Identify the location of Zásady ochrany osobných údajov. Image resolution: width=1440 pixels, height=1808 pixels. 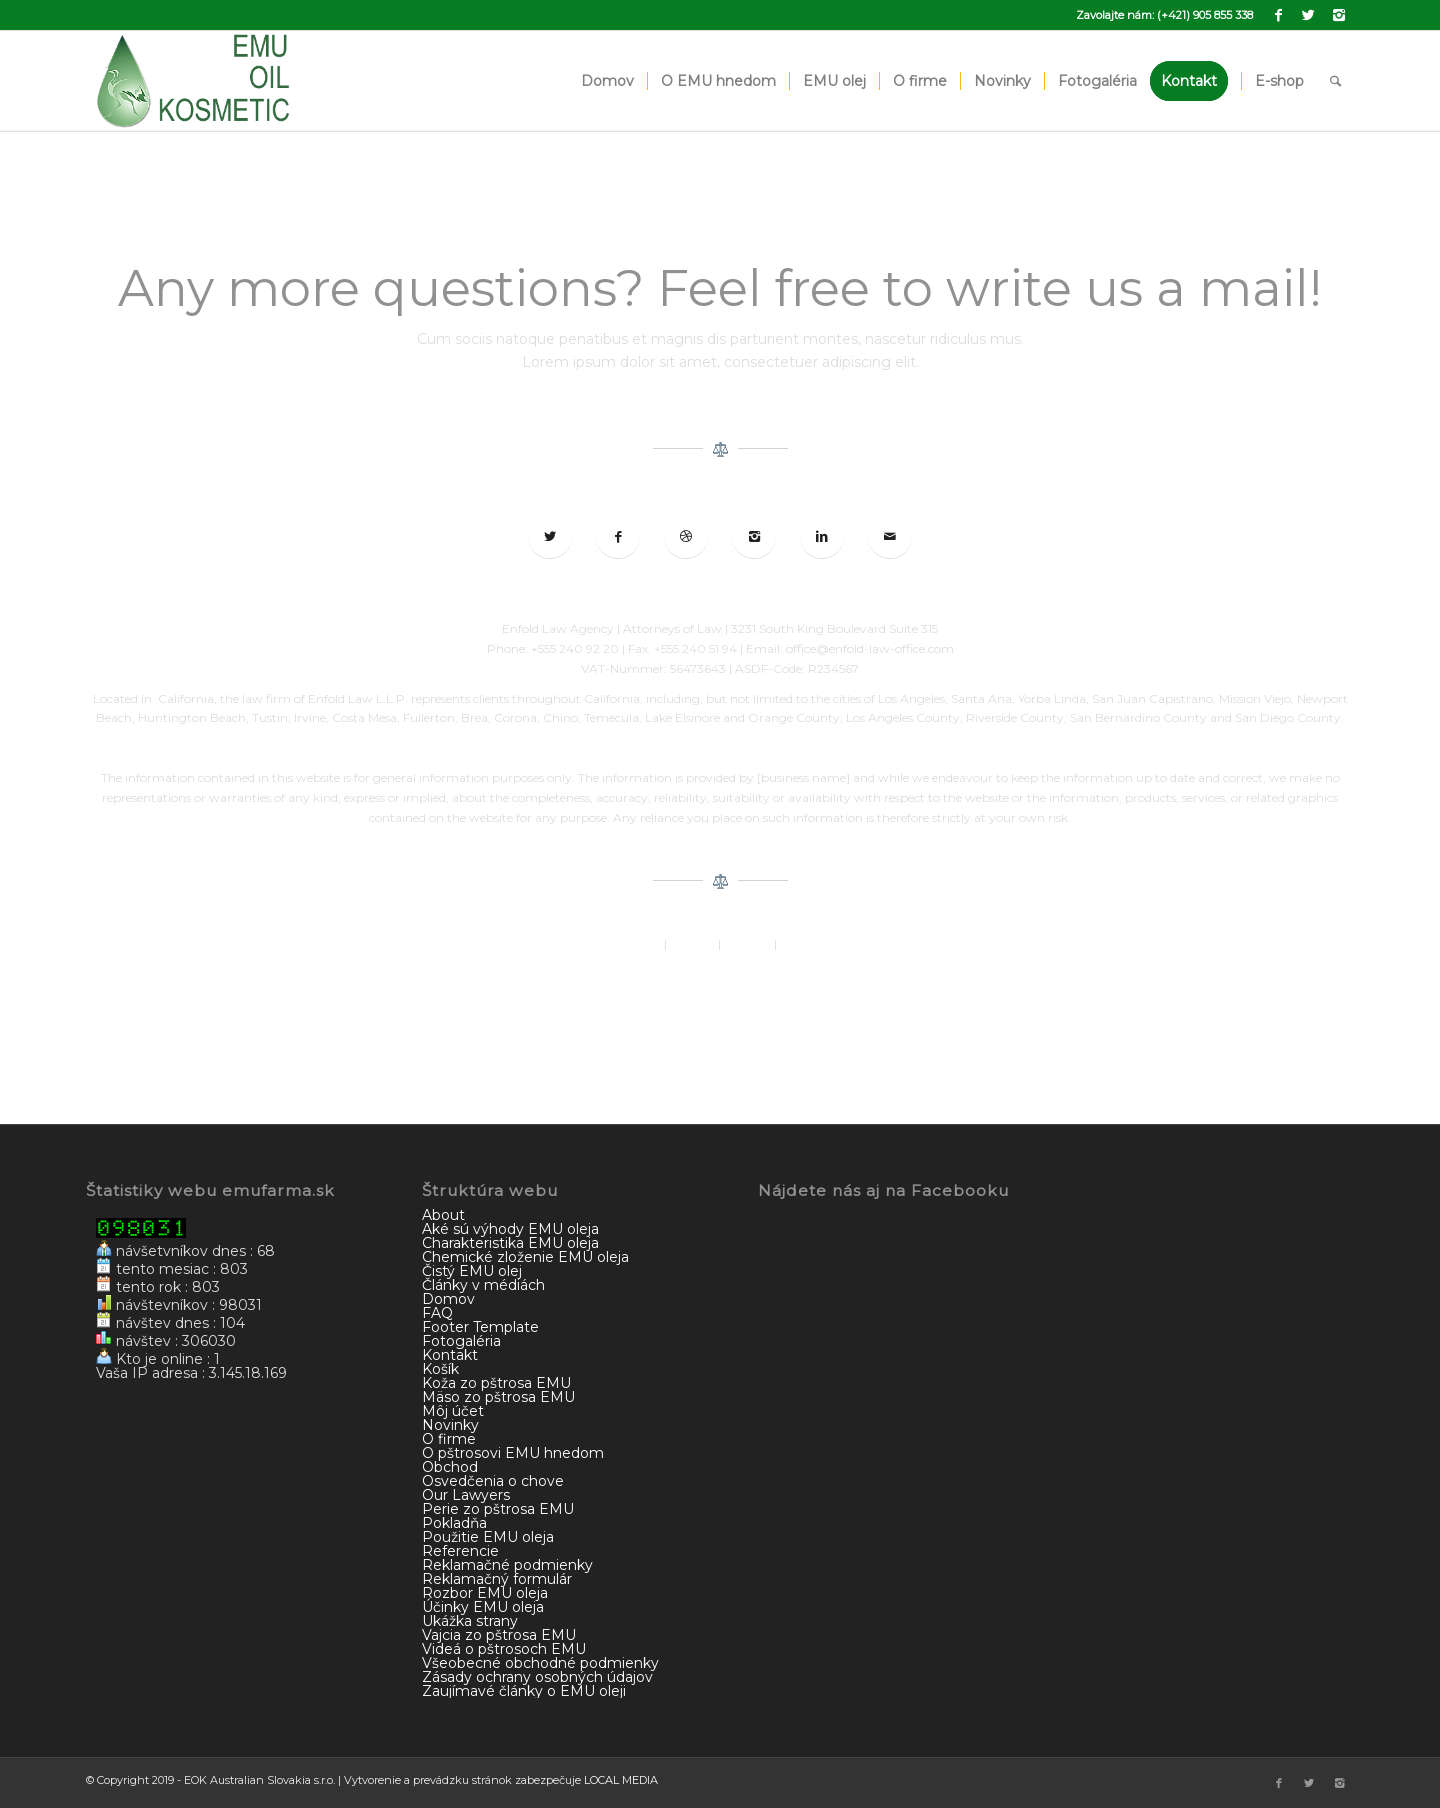
(537, 1677).